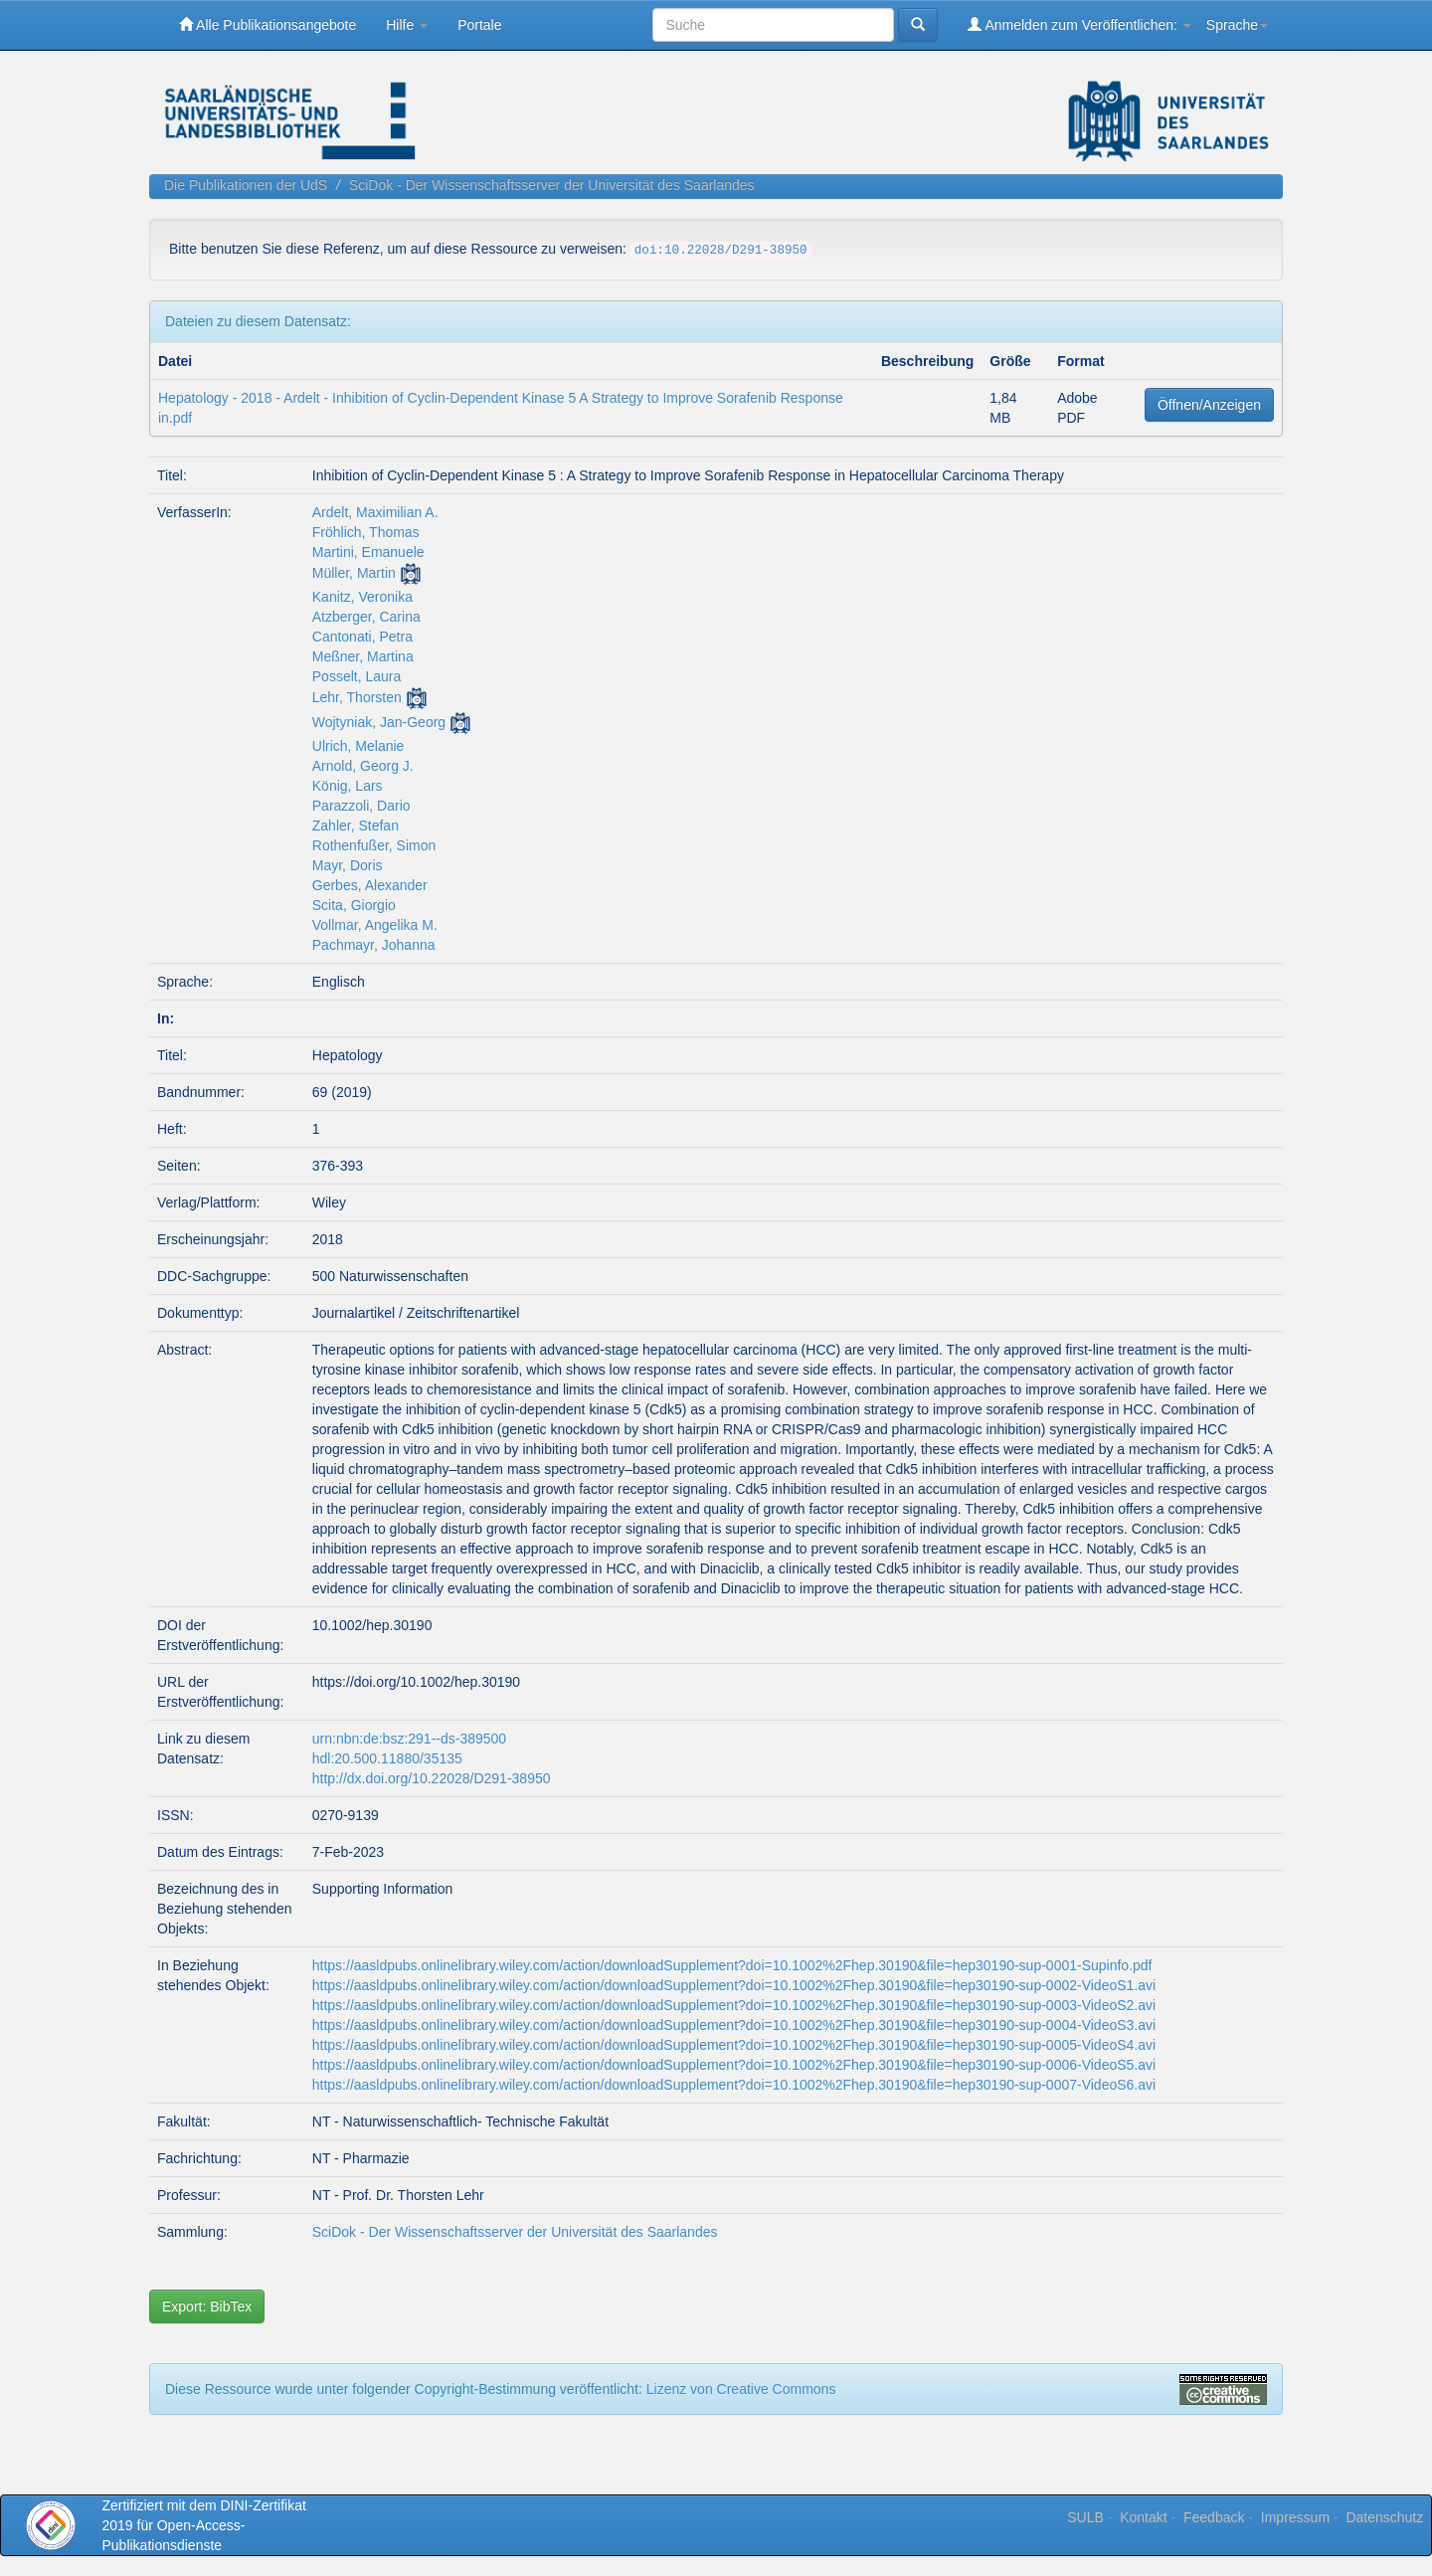 The height and width of the screenshot is (2576, 1432). I want to click on Arnold, Georg J., so click(363, 766).